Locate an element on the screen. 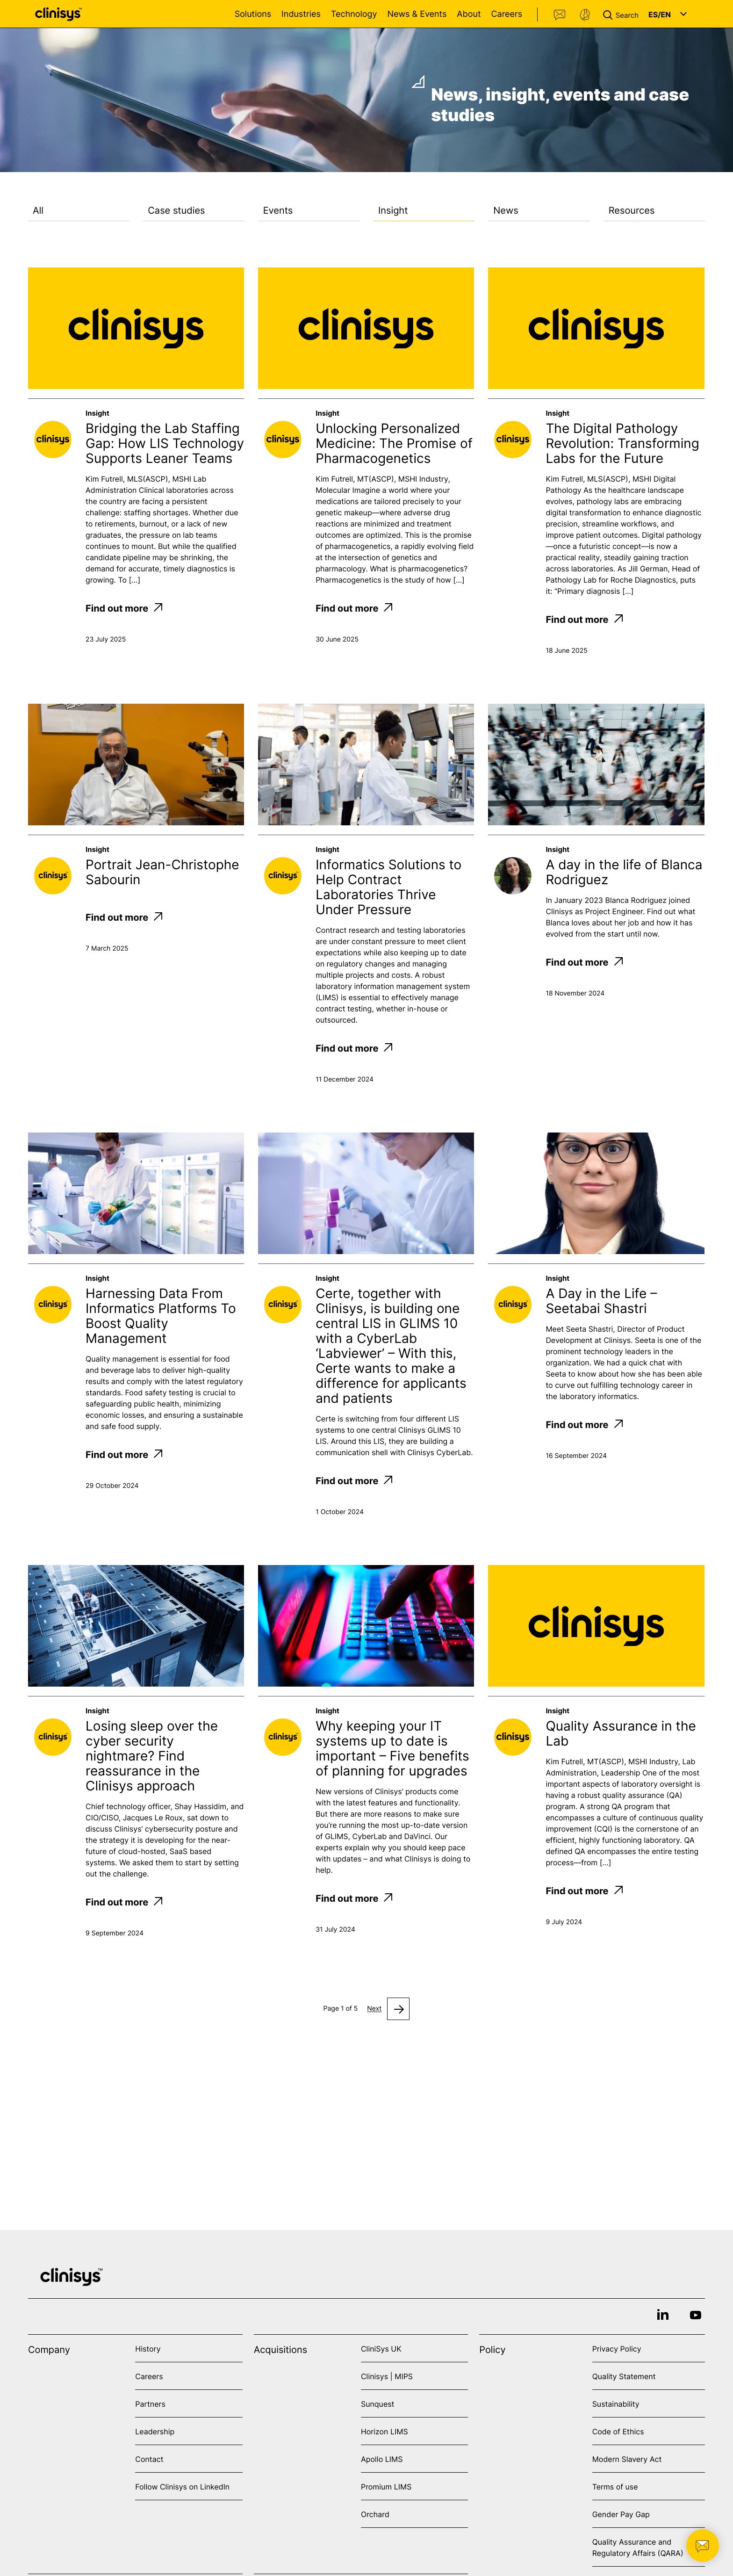 Image resolution: width=733 pixels, height=2576 pixels. Next is located at coordinates (374, 2009).